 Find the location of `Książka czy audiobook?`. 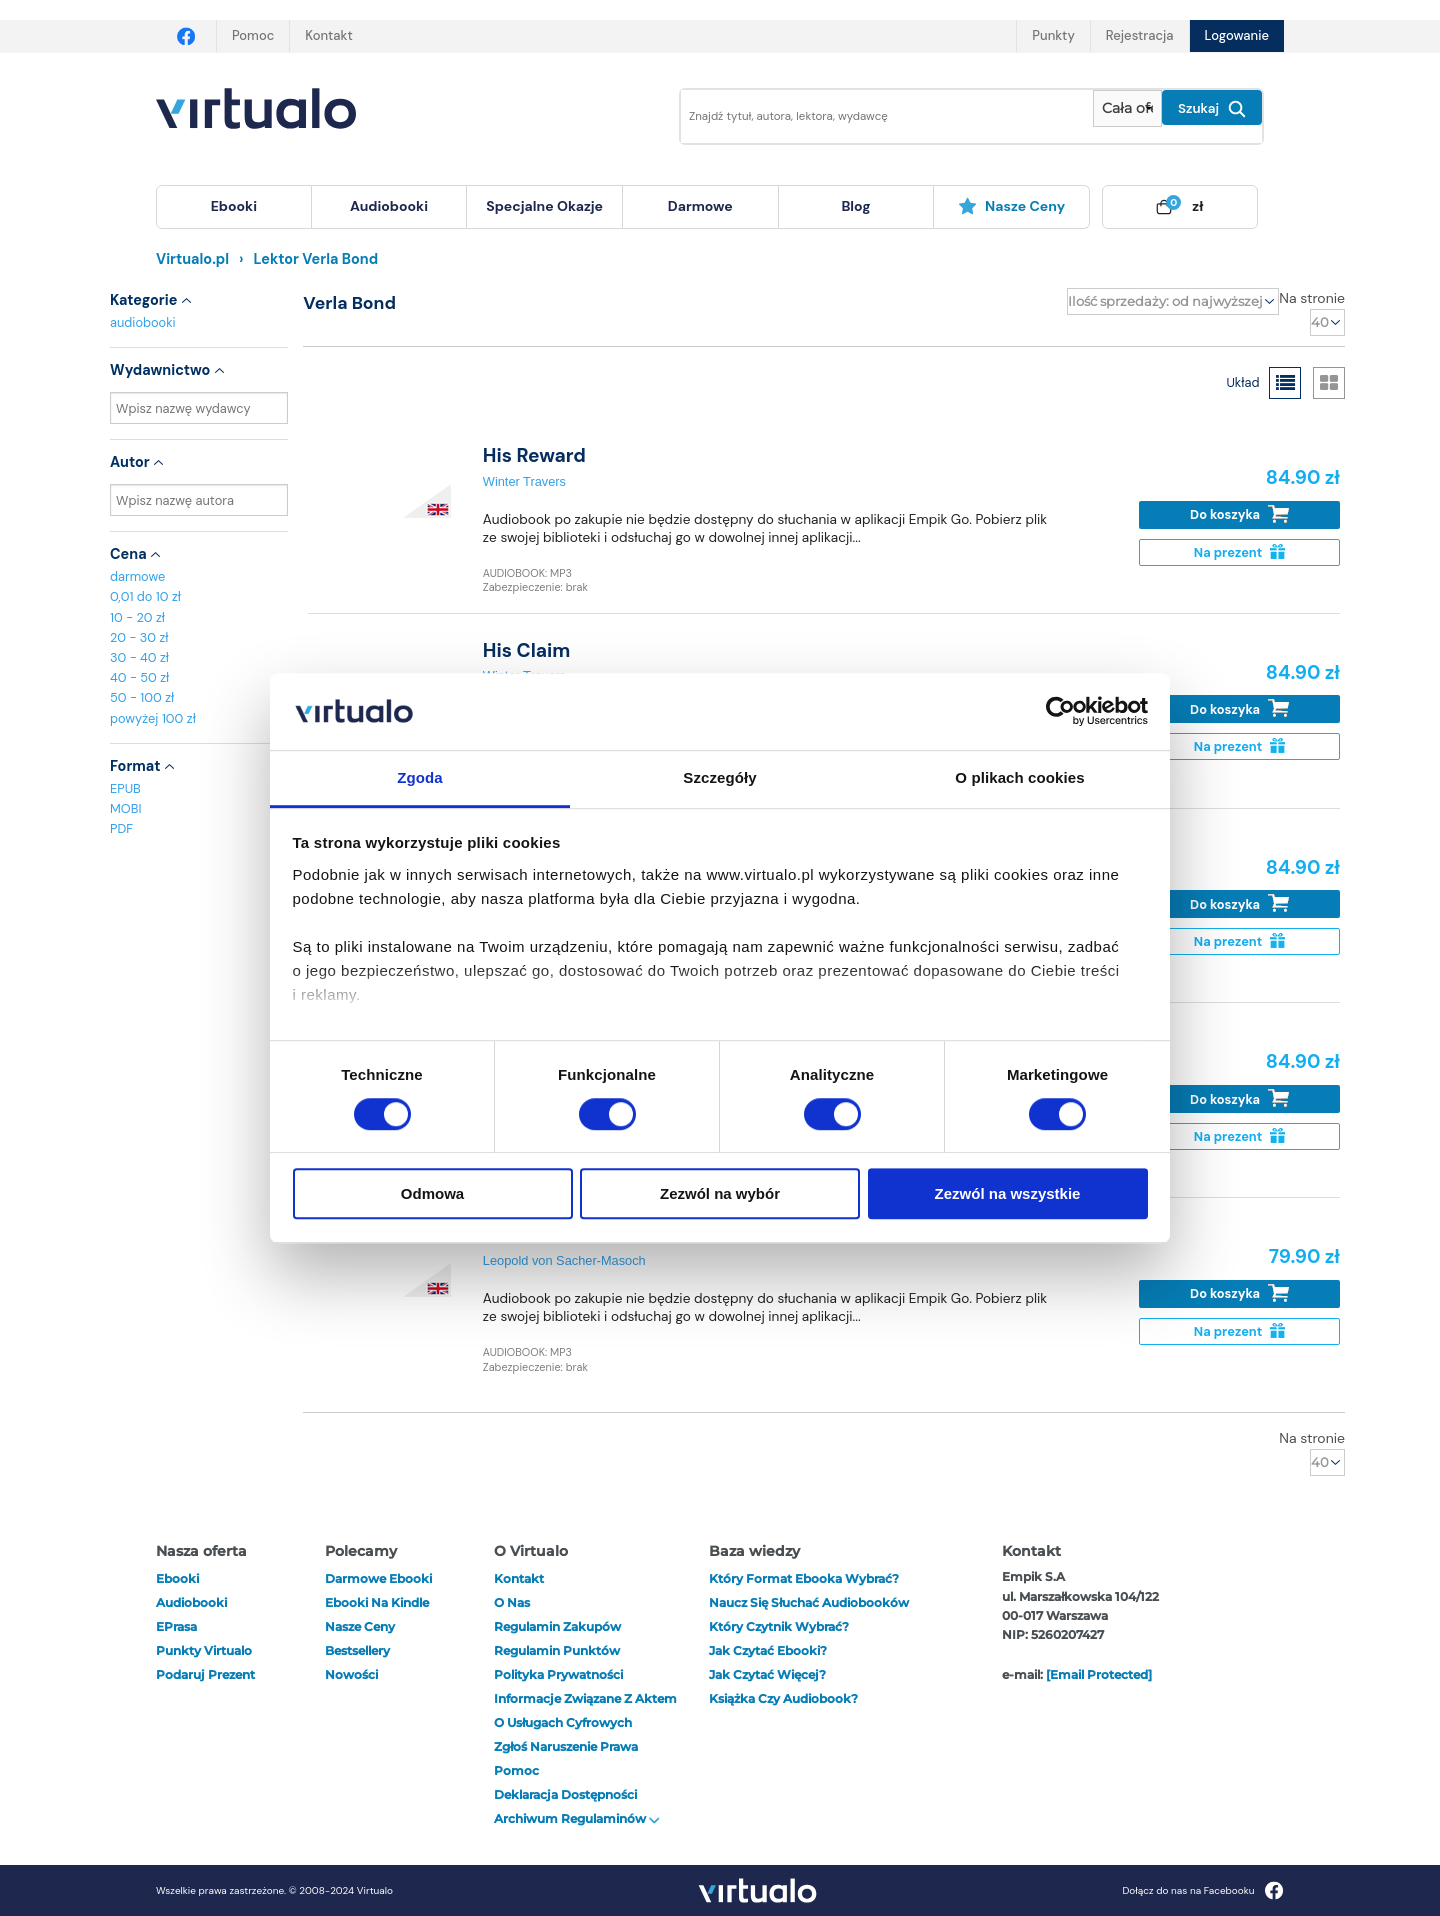

Książka czy audiobook? is located at coordinates (783, 1698).